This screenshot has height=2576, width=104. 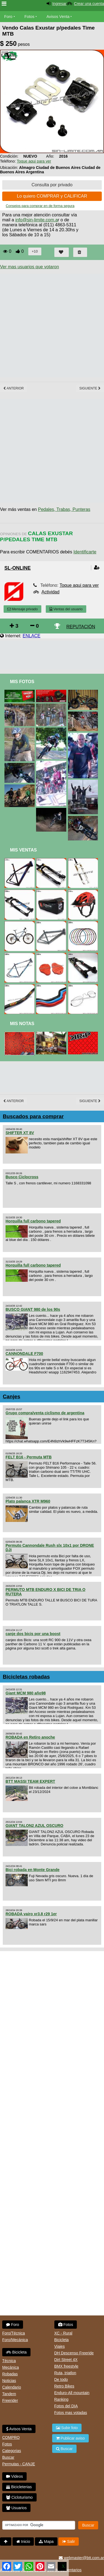 I want to click on SHIFTER XT 8V, so click(x=20, y=1133).